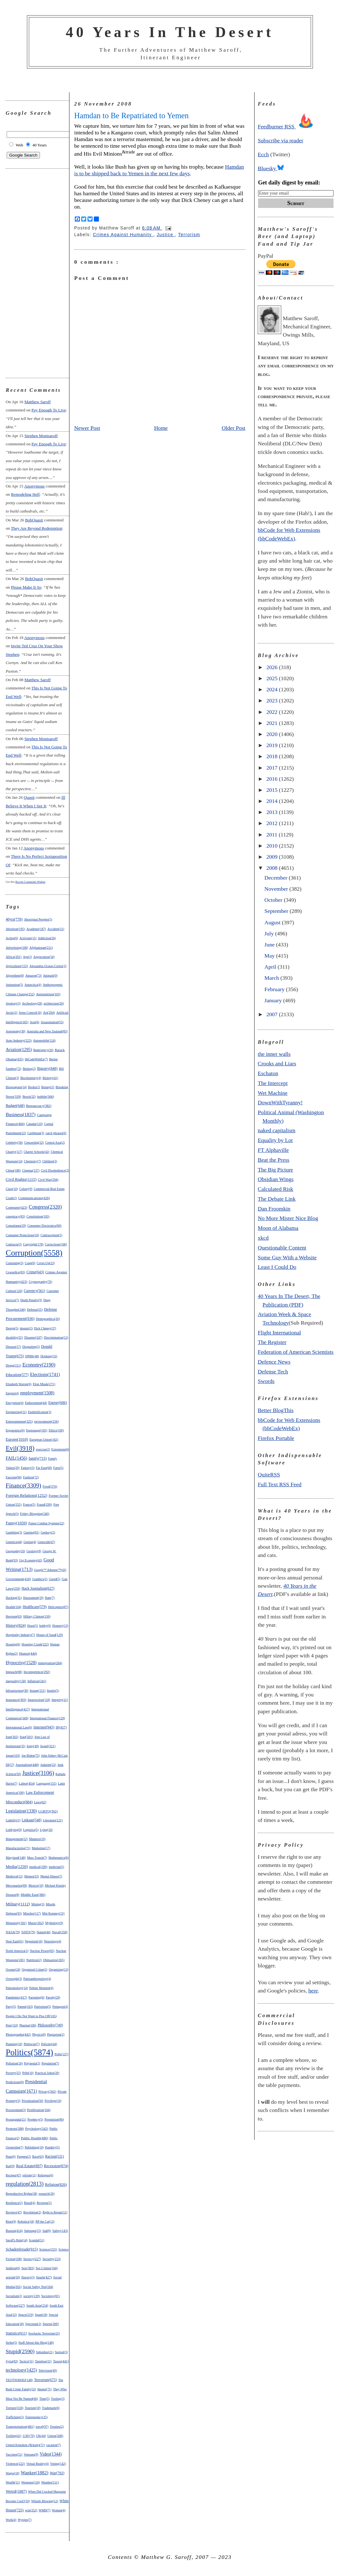  What do you see at coordinates (38, 919) in the screenshot?
I see `Aboriginal Peoples(5)` at bounding box center [38, 919].